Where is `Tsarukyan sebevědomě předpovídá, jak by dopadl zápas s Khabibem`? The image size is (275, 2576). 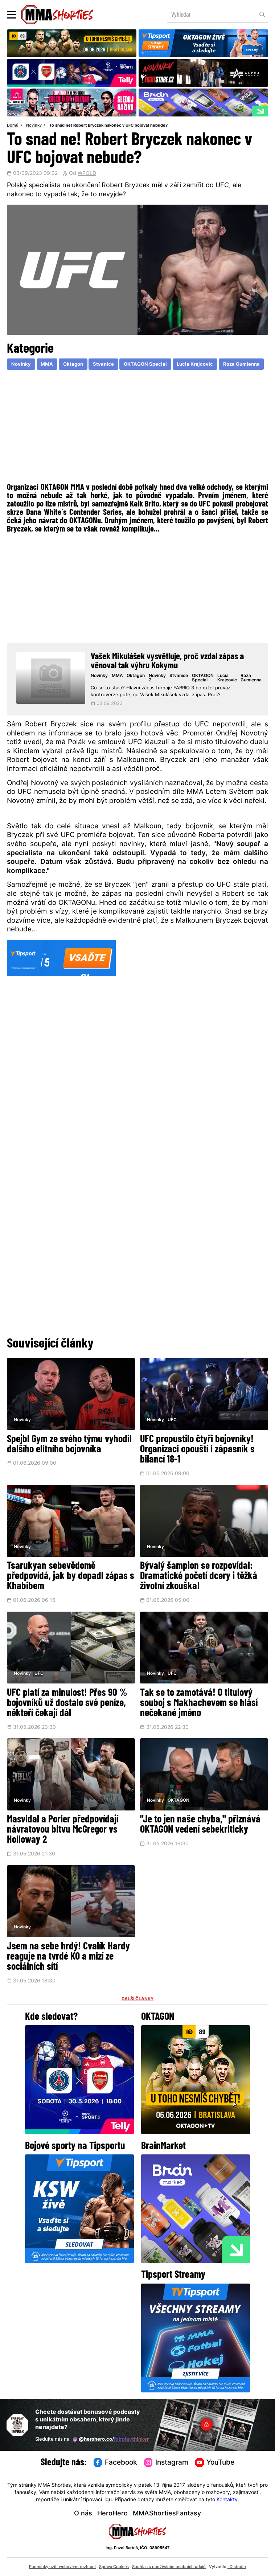
Tsarukyan sebevědomě předpovídá, jak by dopadl zápas s Khabibem is located at coordinates (70, 1576).